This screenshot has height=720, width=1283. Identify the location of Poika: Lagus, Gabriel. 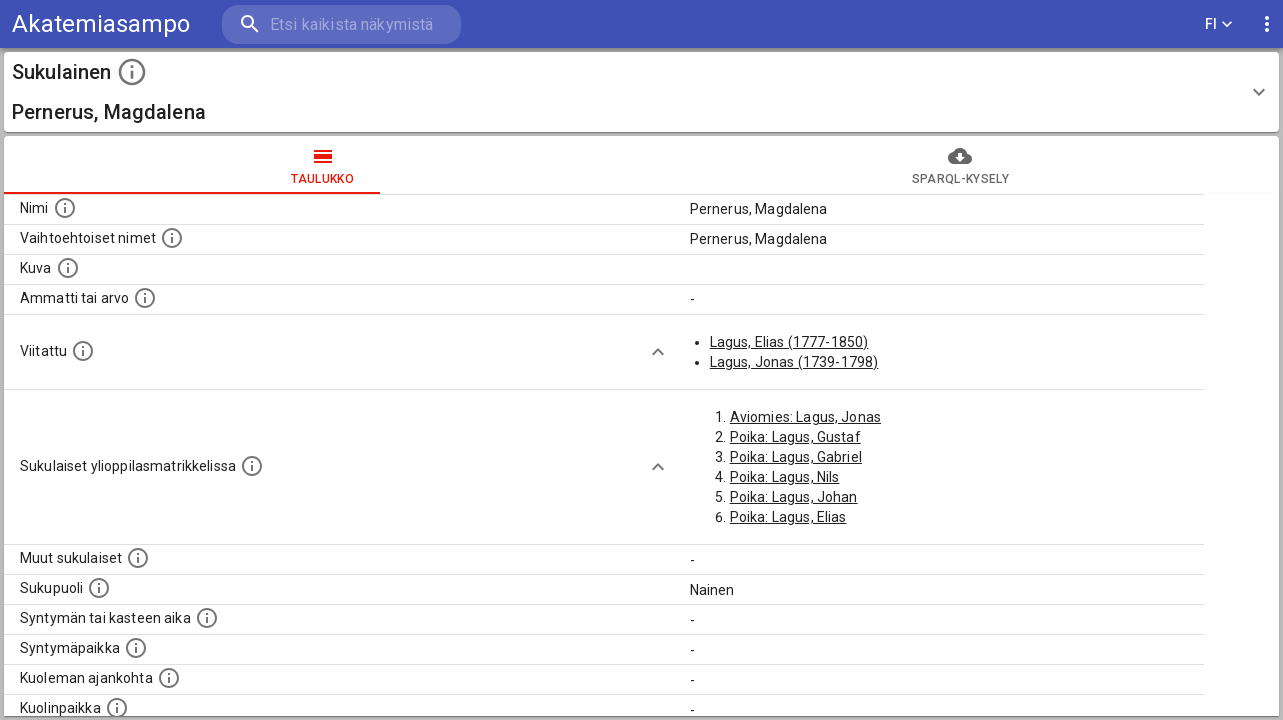
(796, 457).